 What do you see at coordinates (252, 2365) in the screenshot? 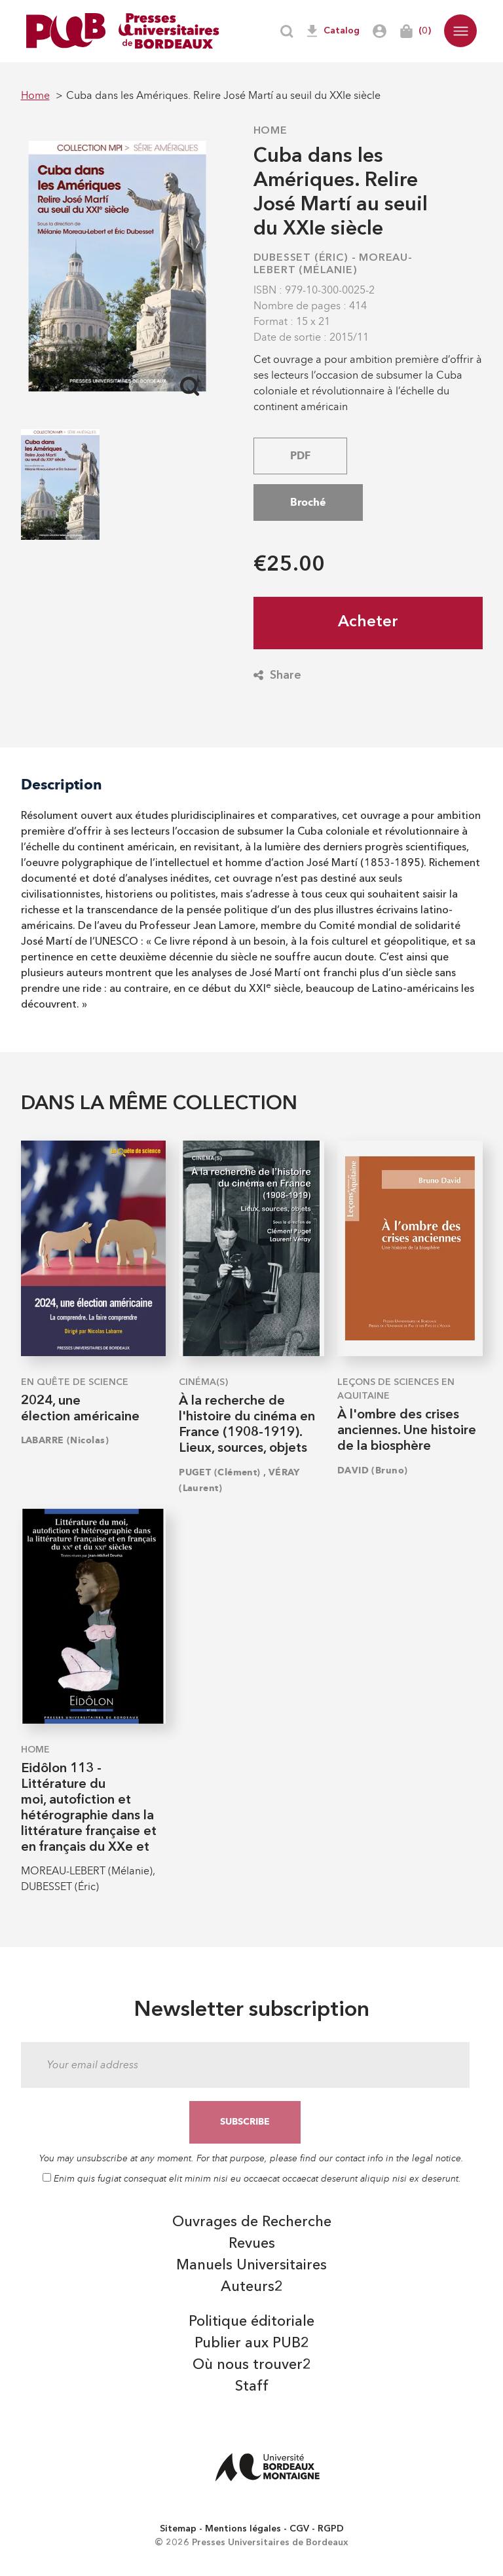
I see `Où nous trouver2` at bounding box center [252, 2365].